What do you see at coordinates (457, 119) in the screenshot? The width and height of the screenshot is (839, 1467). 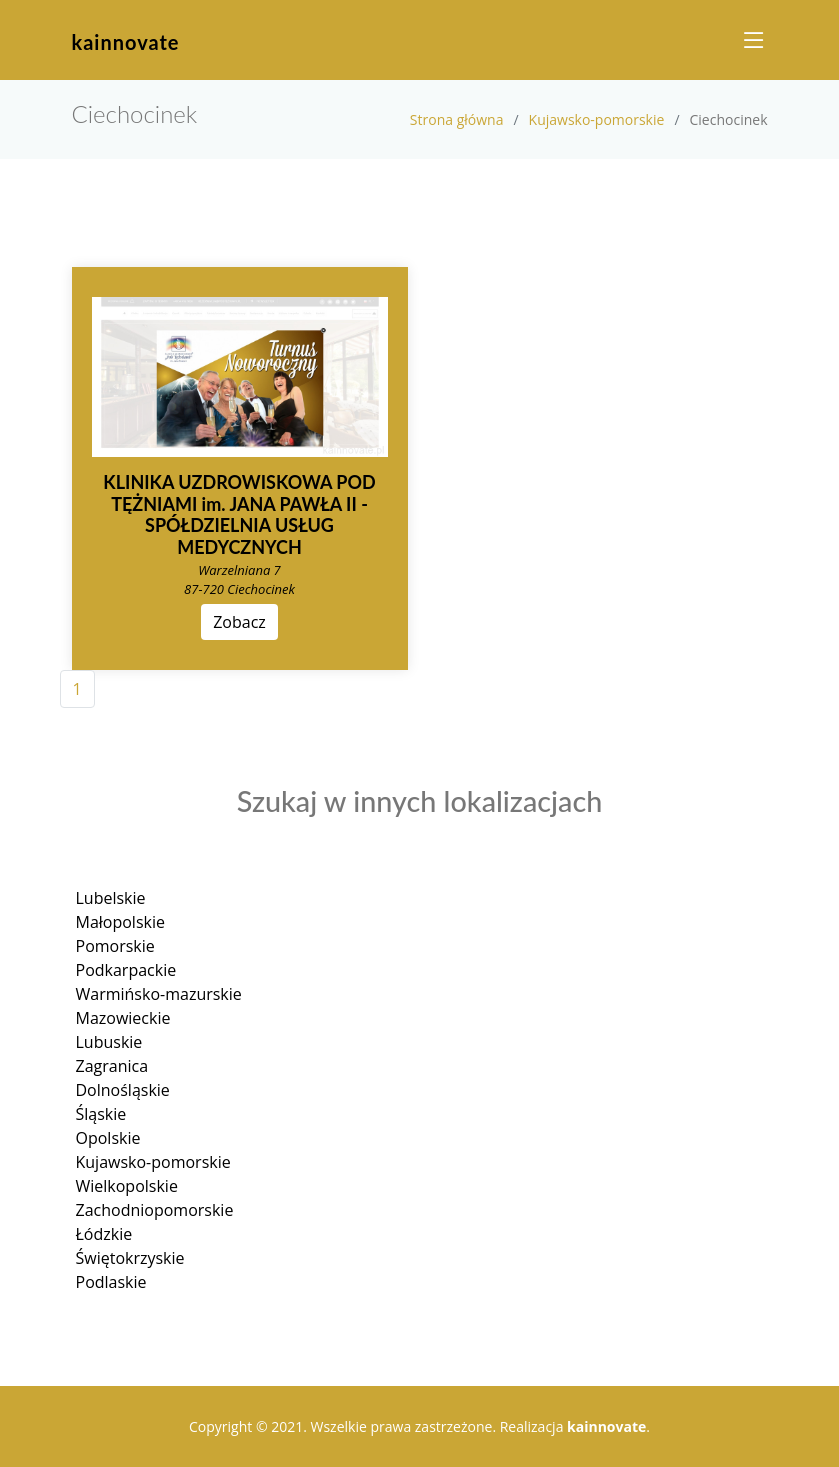 I see `Strona główna` at bounding box center [457, 119].